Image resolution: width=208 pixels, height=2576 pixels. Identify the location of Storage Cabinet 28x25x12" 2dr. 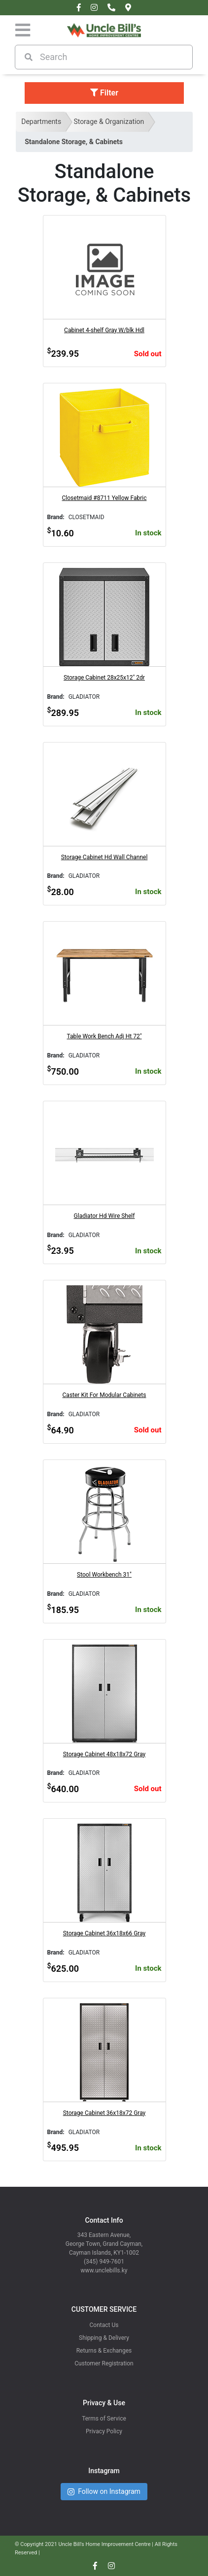
(104, 677).